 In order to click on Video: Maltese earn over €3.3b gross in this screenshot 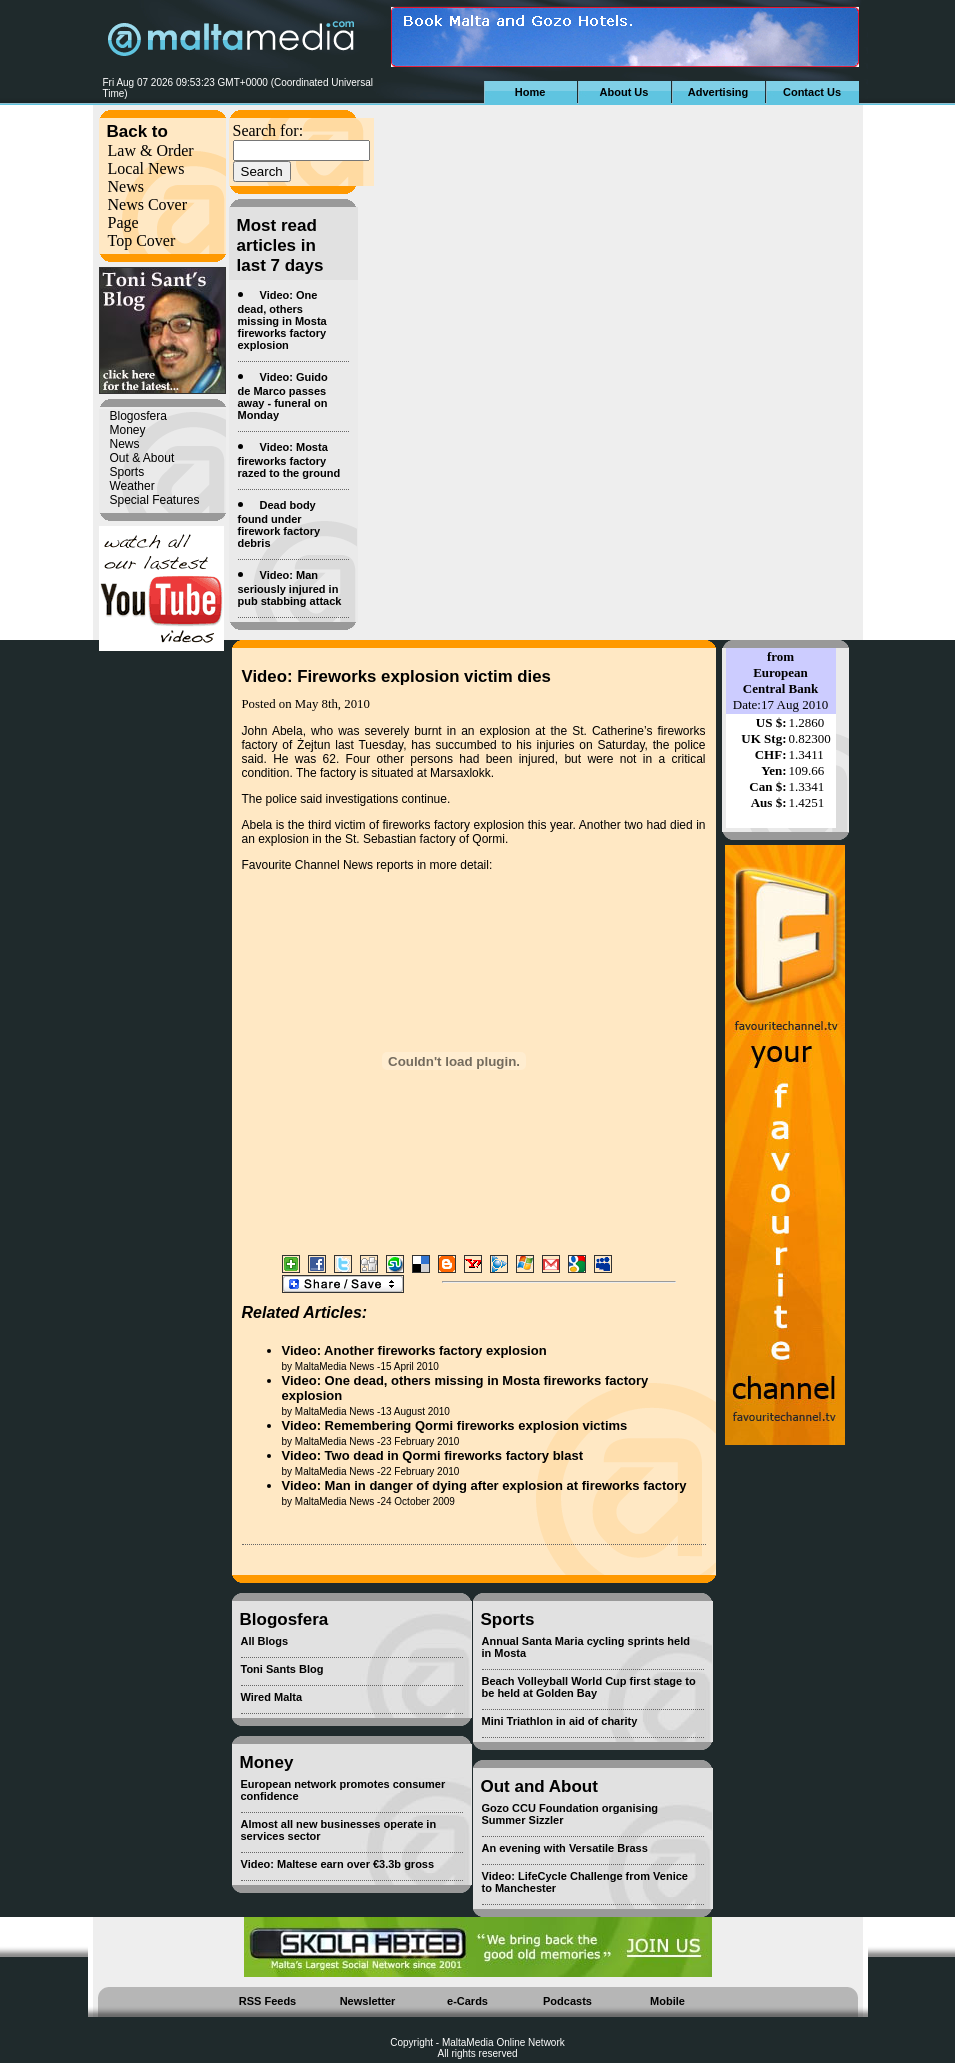, I will do `click(338, 1864)`.